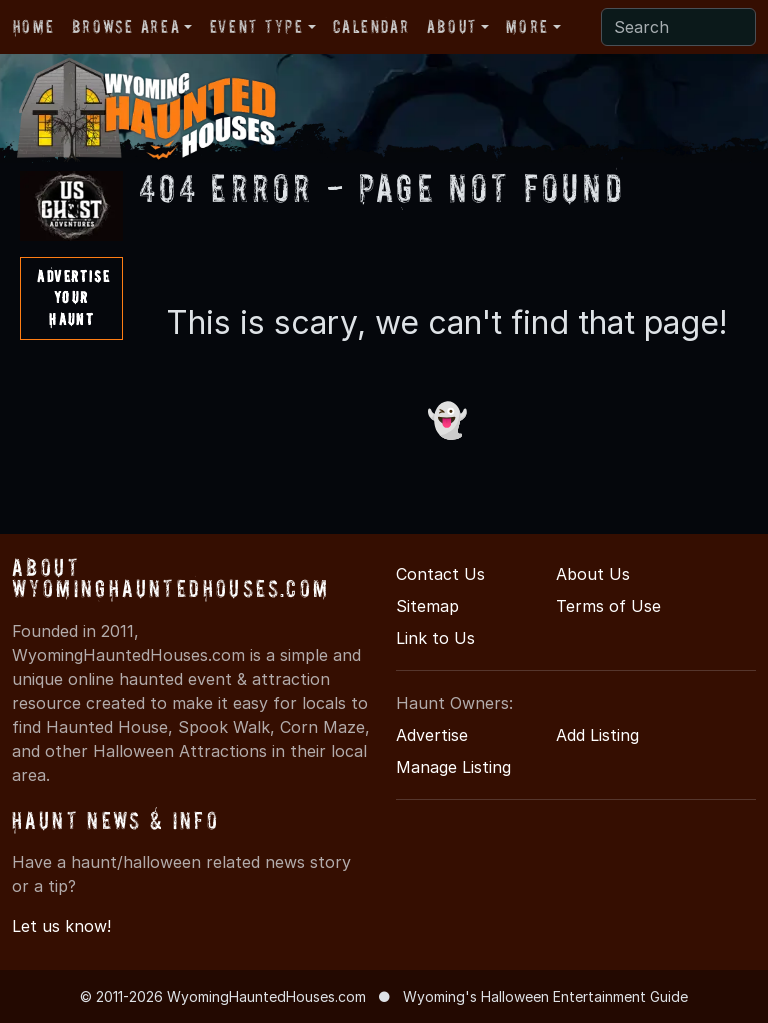  What do you see at coordinates (371, 26) in the screenshot?
I see `Calendar` at bounding box center [371, 26].